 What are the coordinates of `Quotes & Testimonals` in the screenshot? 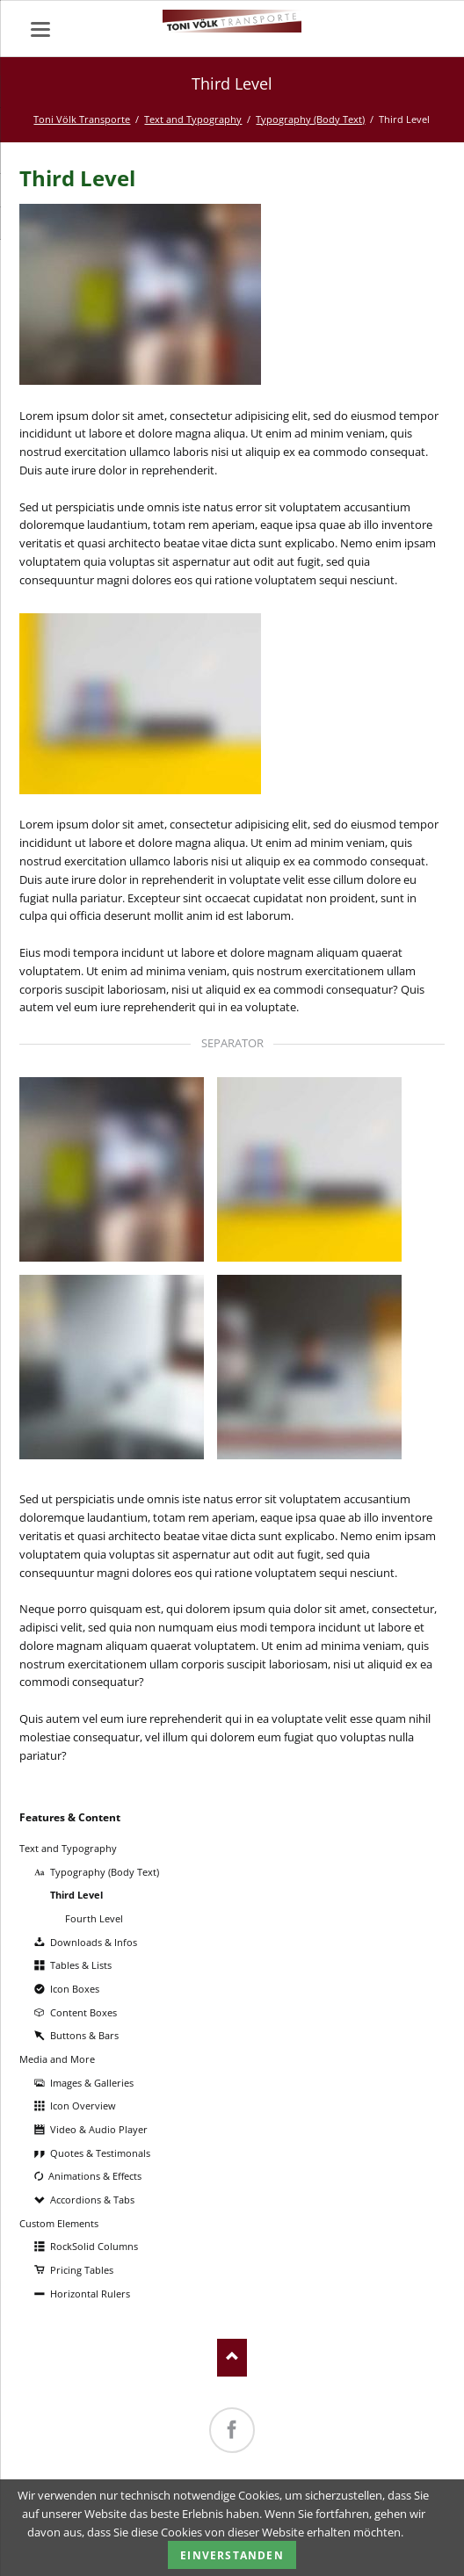 It's located at (100, 2153).